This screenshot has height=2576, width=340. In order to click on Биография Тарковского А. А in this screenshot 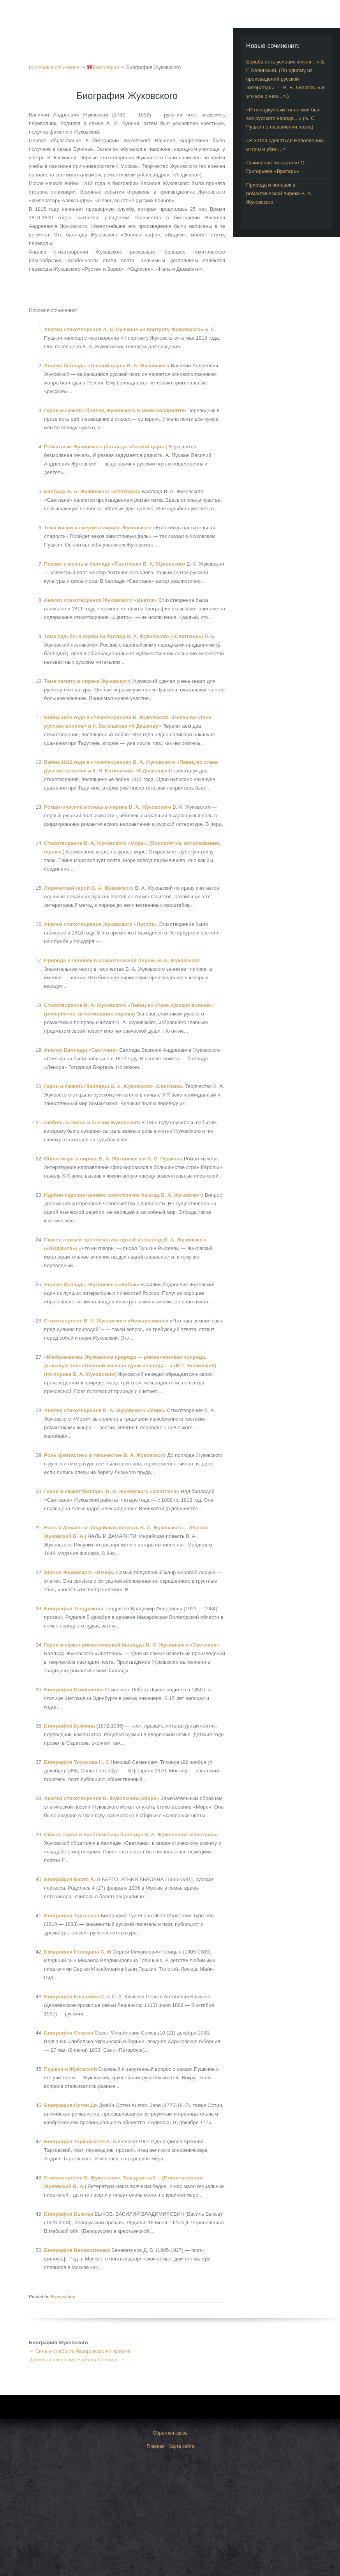, I will do `click(81, 2141)`.